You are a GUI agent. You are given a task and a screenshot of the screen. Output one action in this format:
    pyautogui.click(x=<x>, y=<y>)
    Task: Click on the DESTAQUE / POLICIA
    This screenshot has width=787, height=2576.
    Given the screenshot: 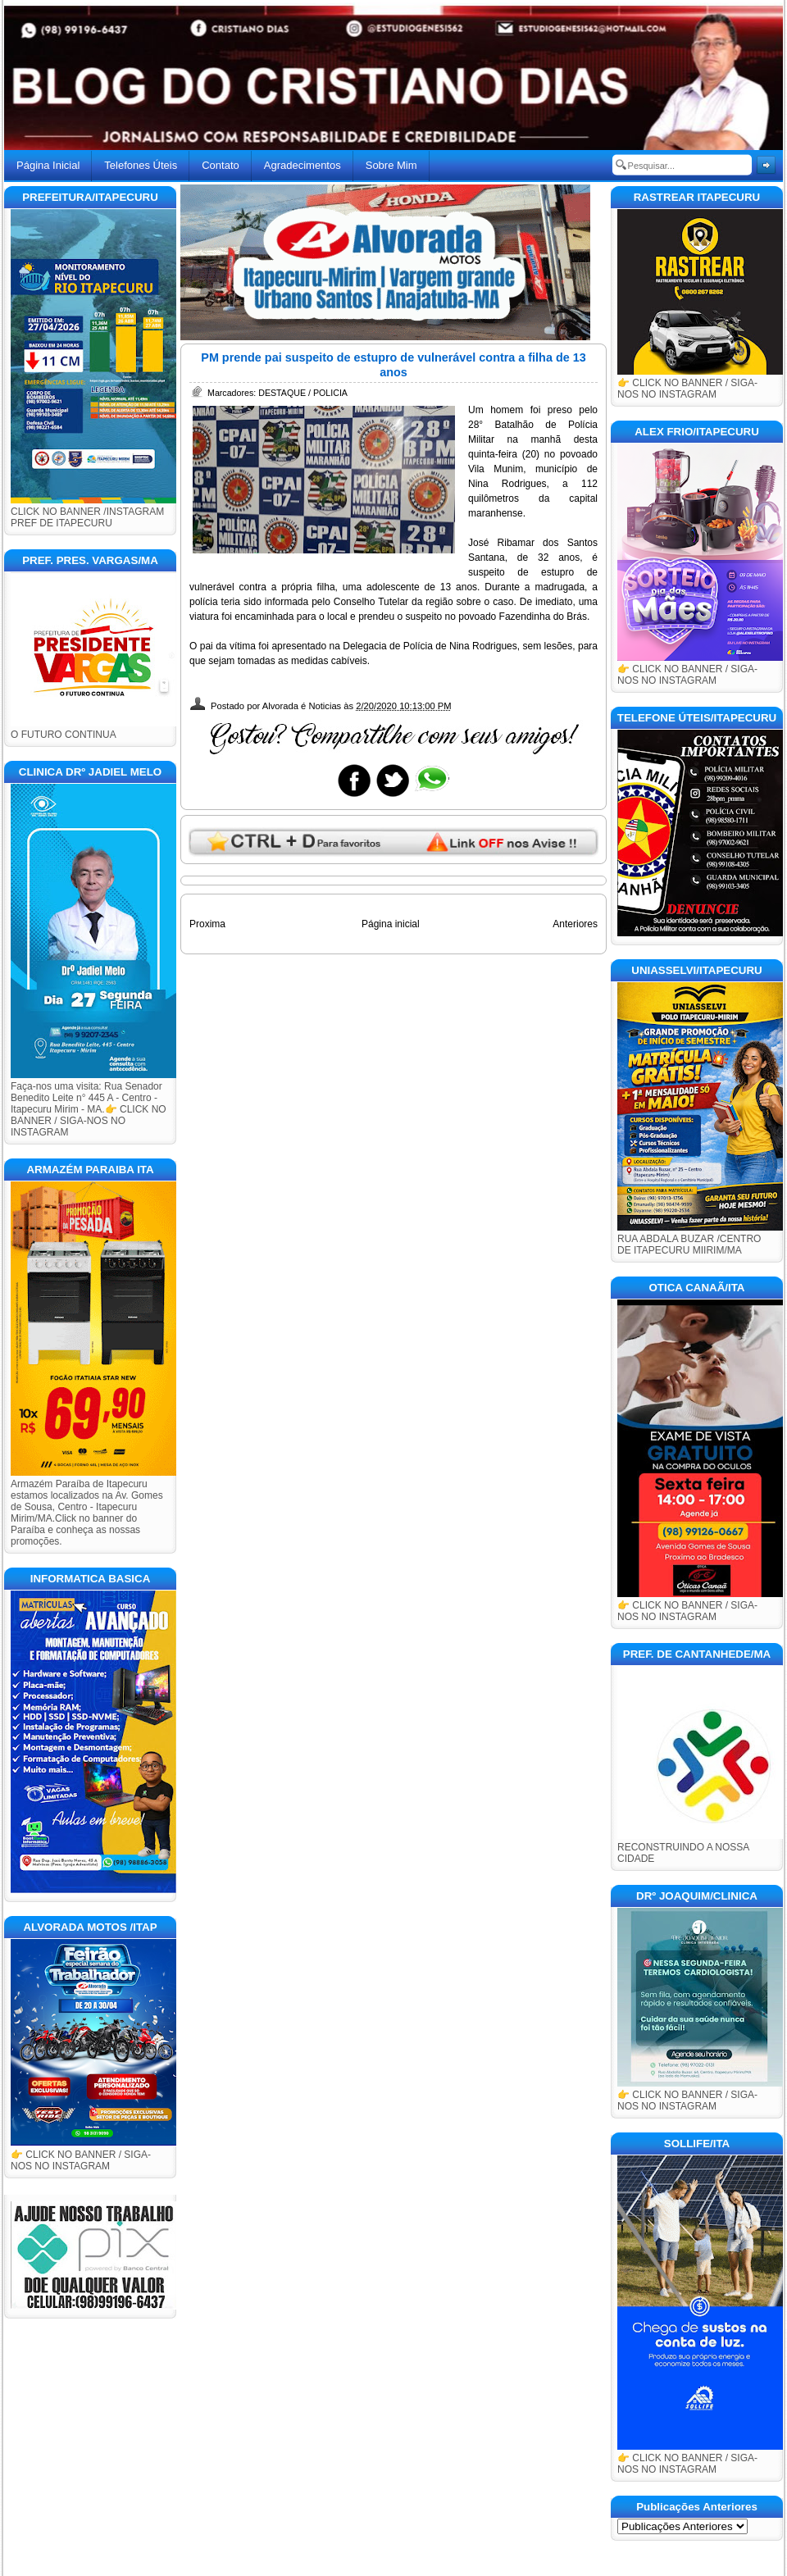 What is the action you would take?
    pyautogui.click(x=303, y=393)
    